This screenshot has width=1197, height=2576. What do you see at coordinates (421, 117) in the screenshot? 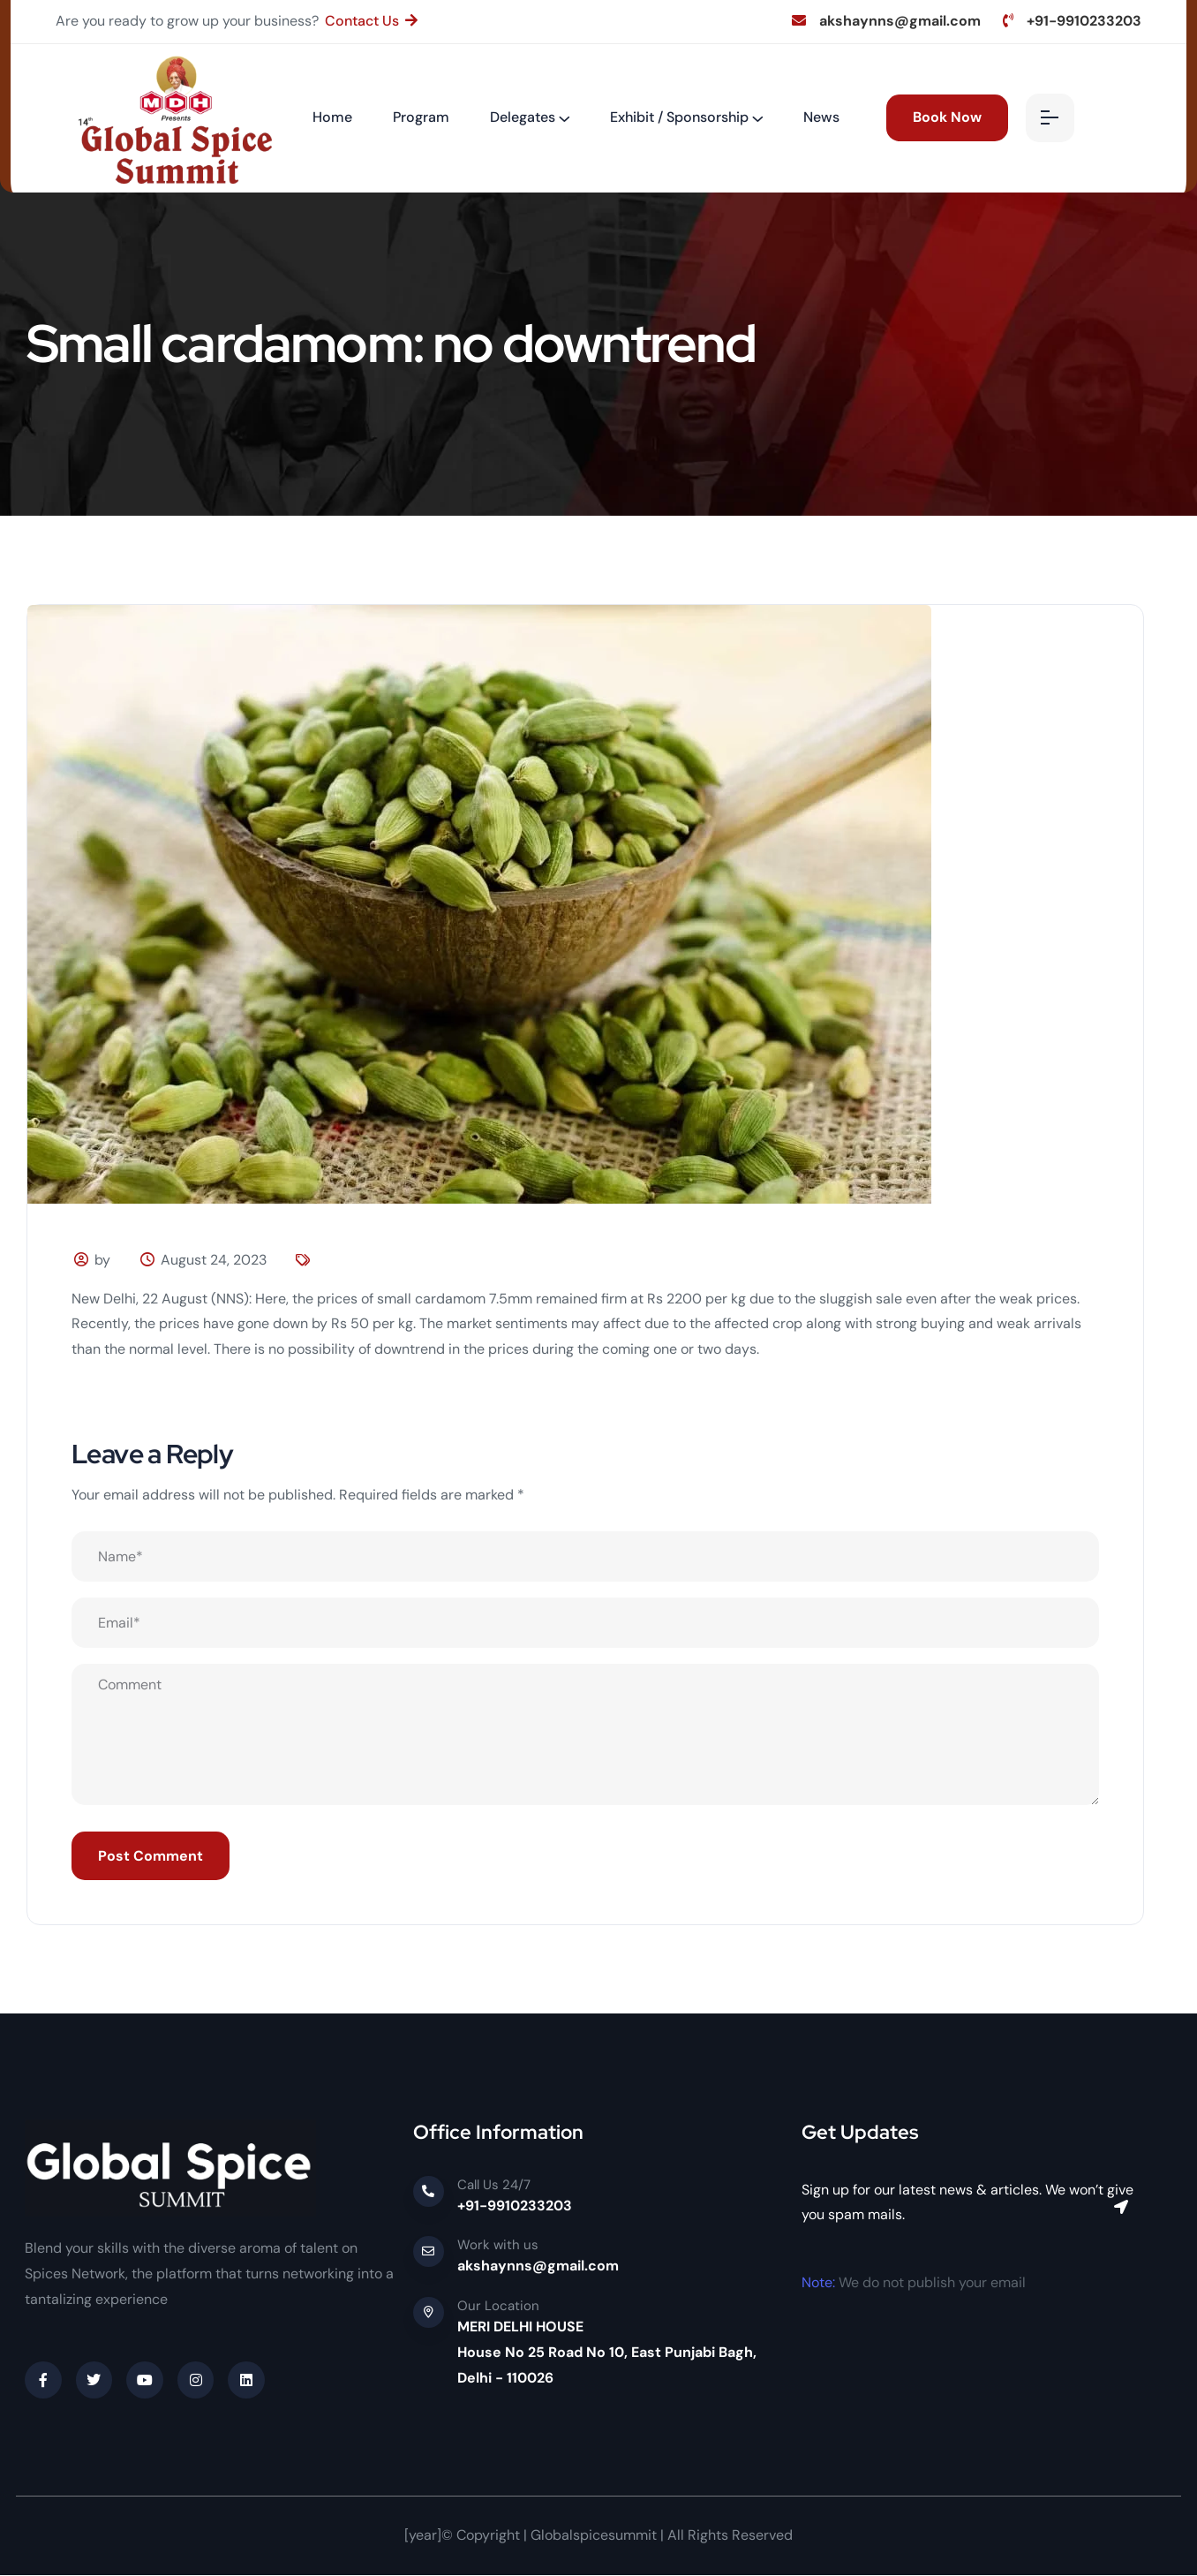
I see `Program` at bounding box center [421, 117].